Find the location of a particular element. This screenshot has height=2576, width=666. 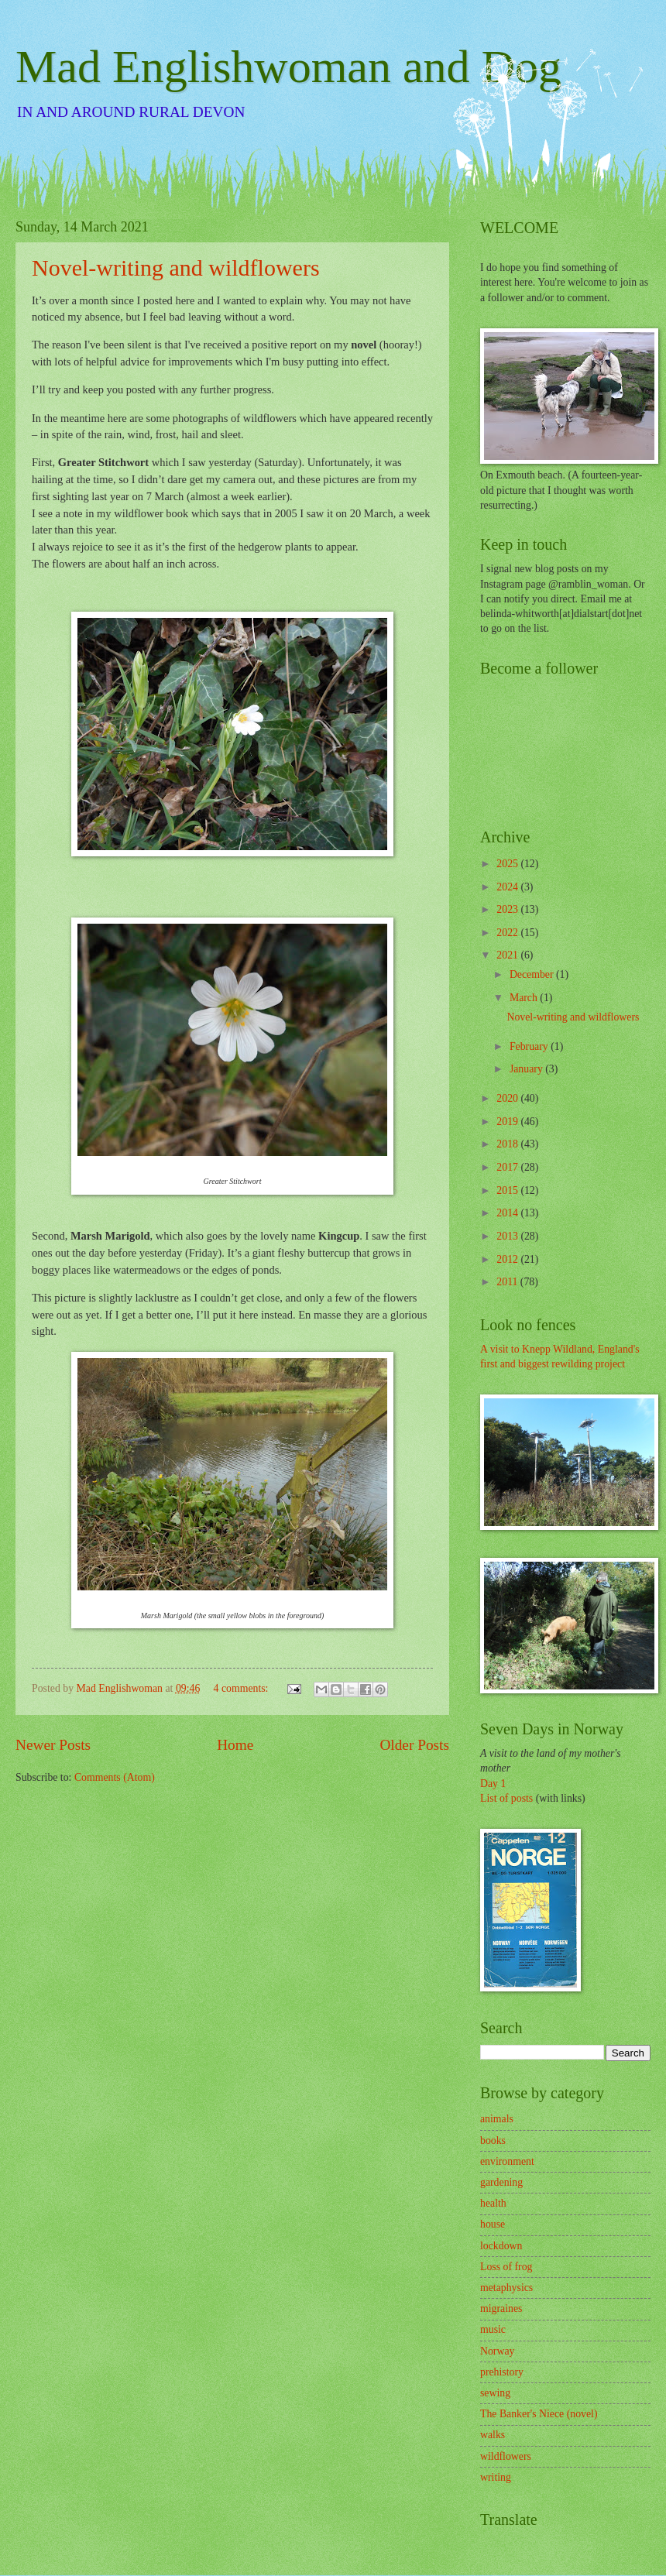

lockdown is located at coordinates (501, 2246).